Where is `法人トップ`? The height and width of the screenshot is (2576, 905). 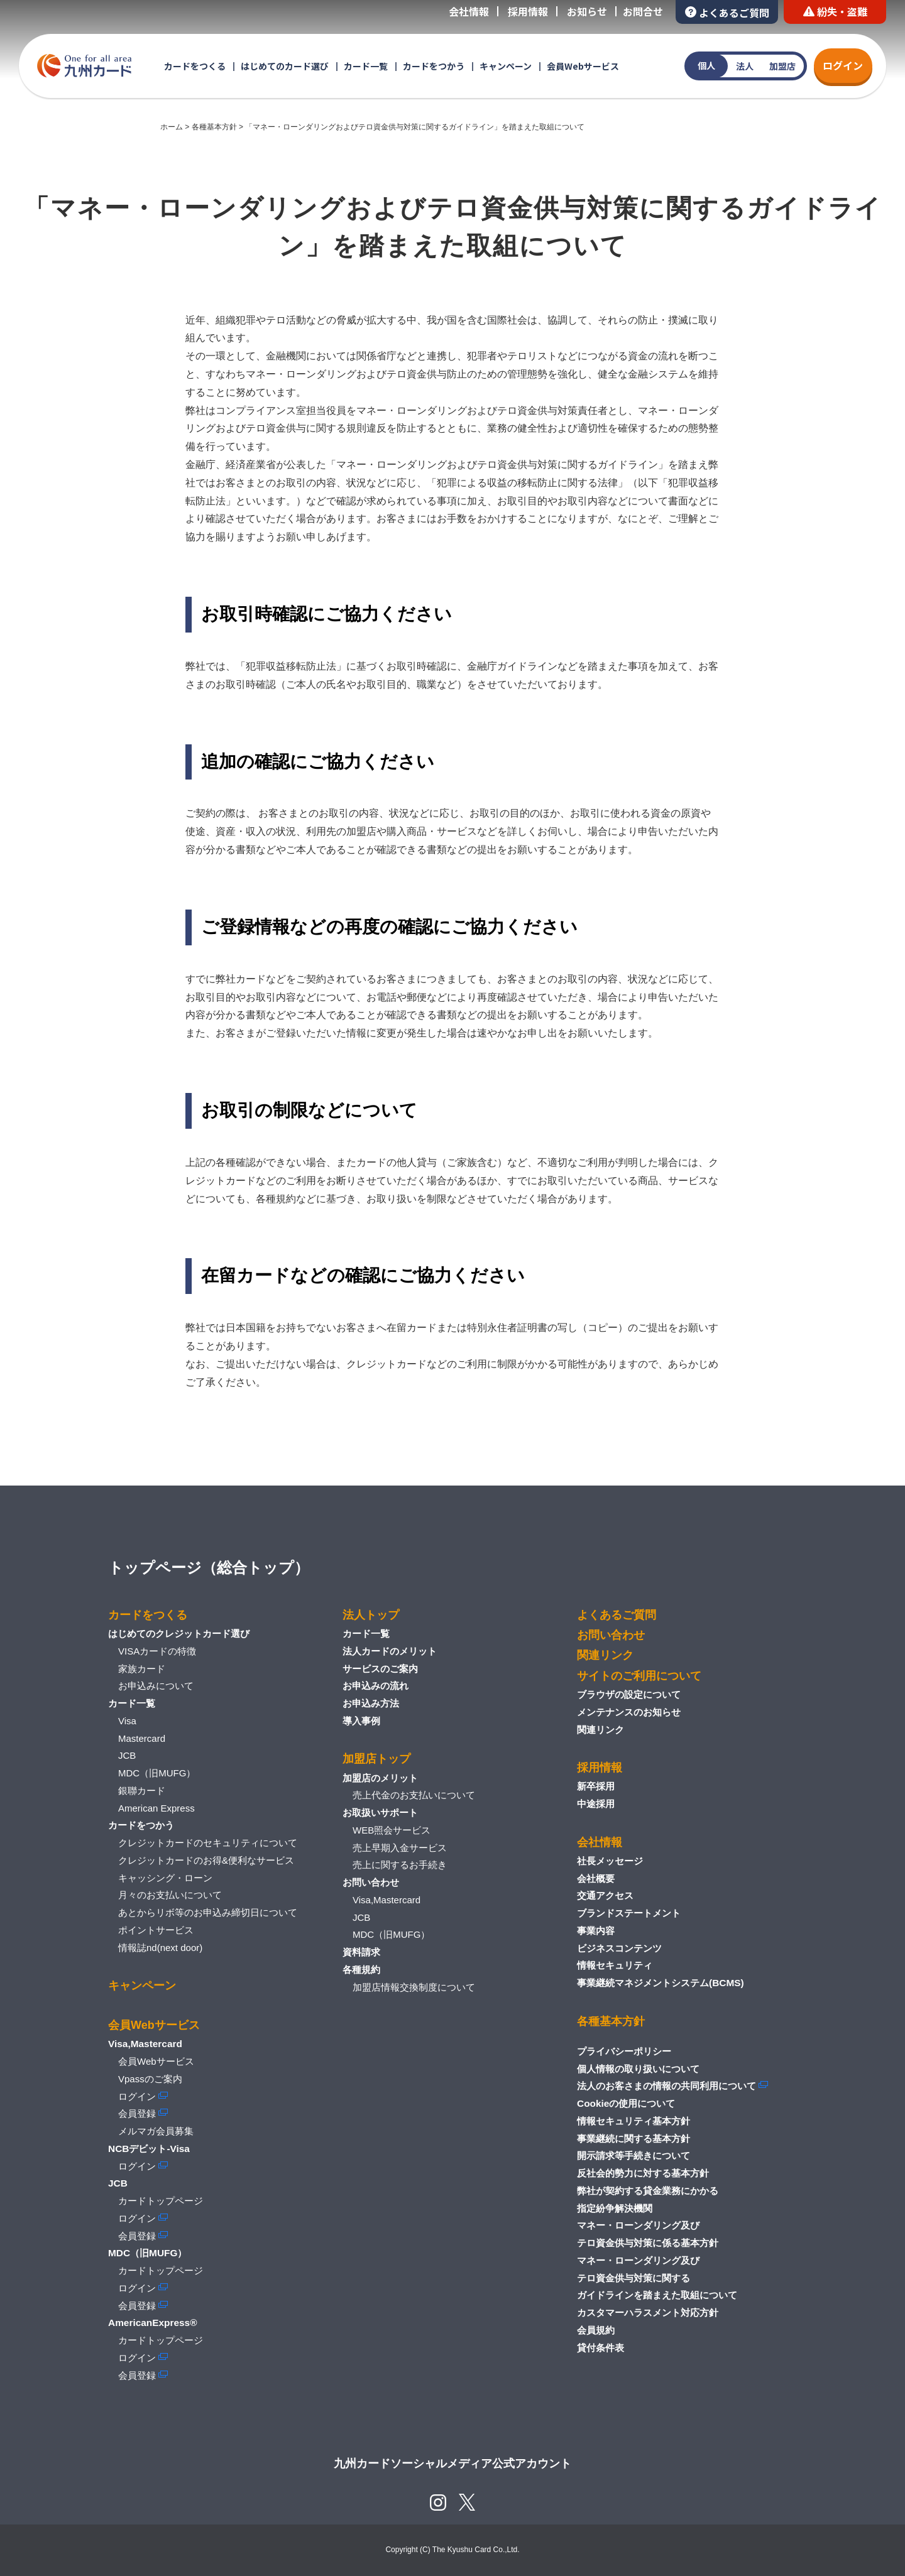
法人トップ is located at coordinates (371, 1615).